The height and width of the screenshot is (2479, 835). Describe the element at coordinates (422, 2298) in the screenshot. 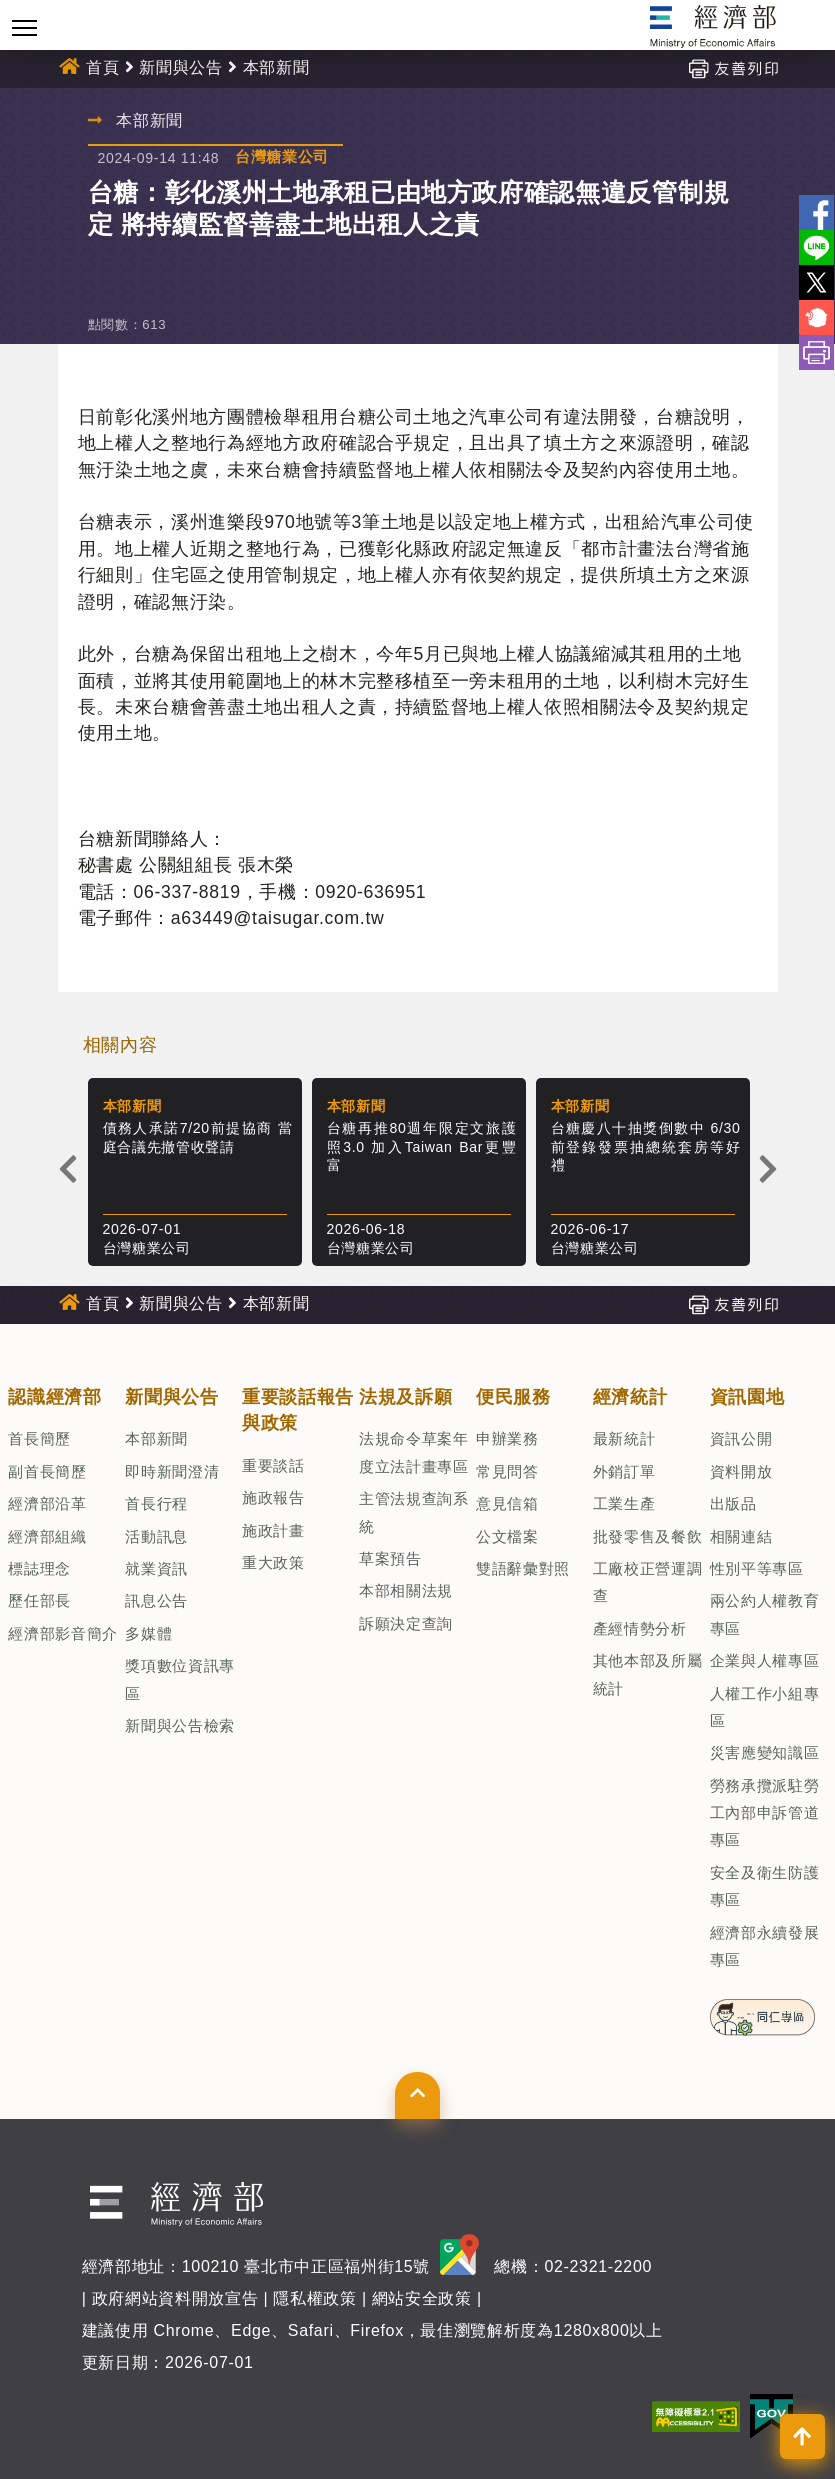

I see `網站安全政策` at that location.